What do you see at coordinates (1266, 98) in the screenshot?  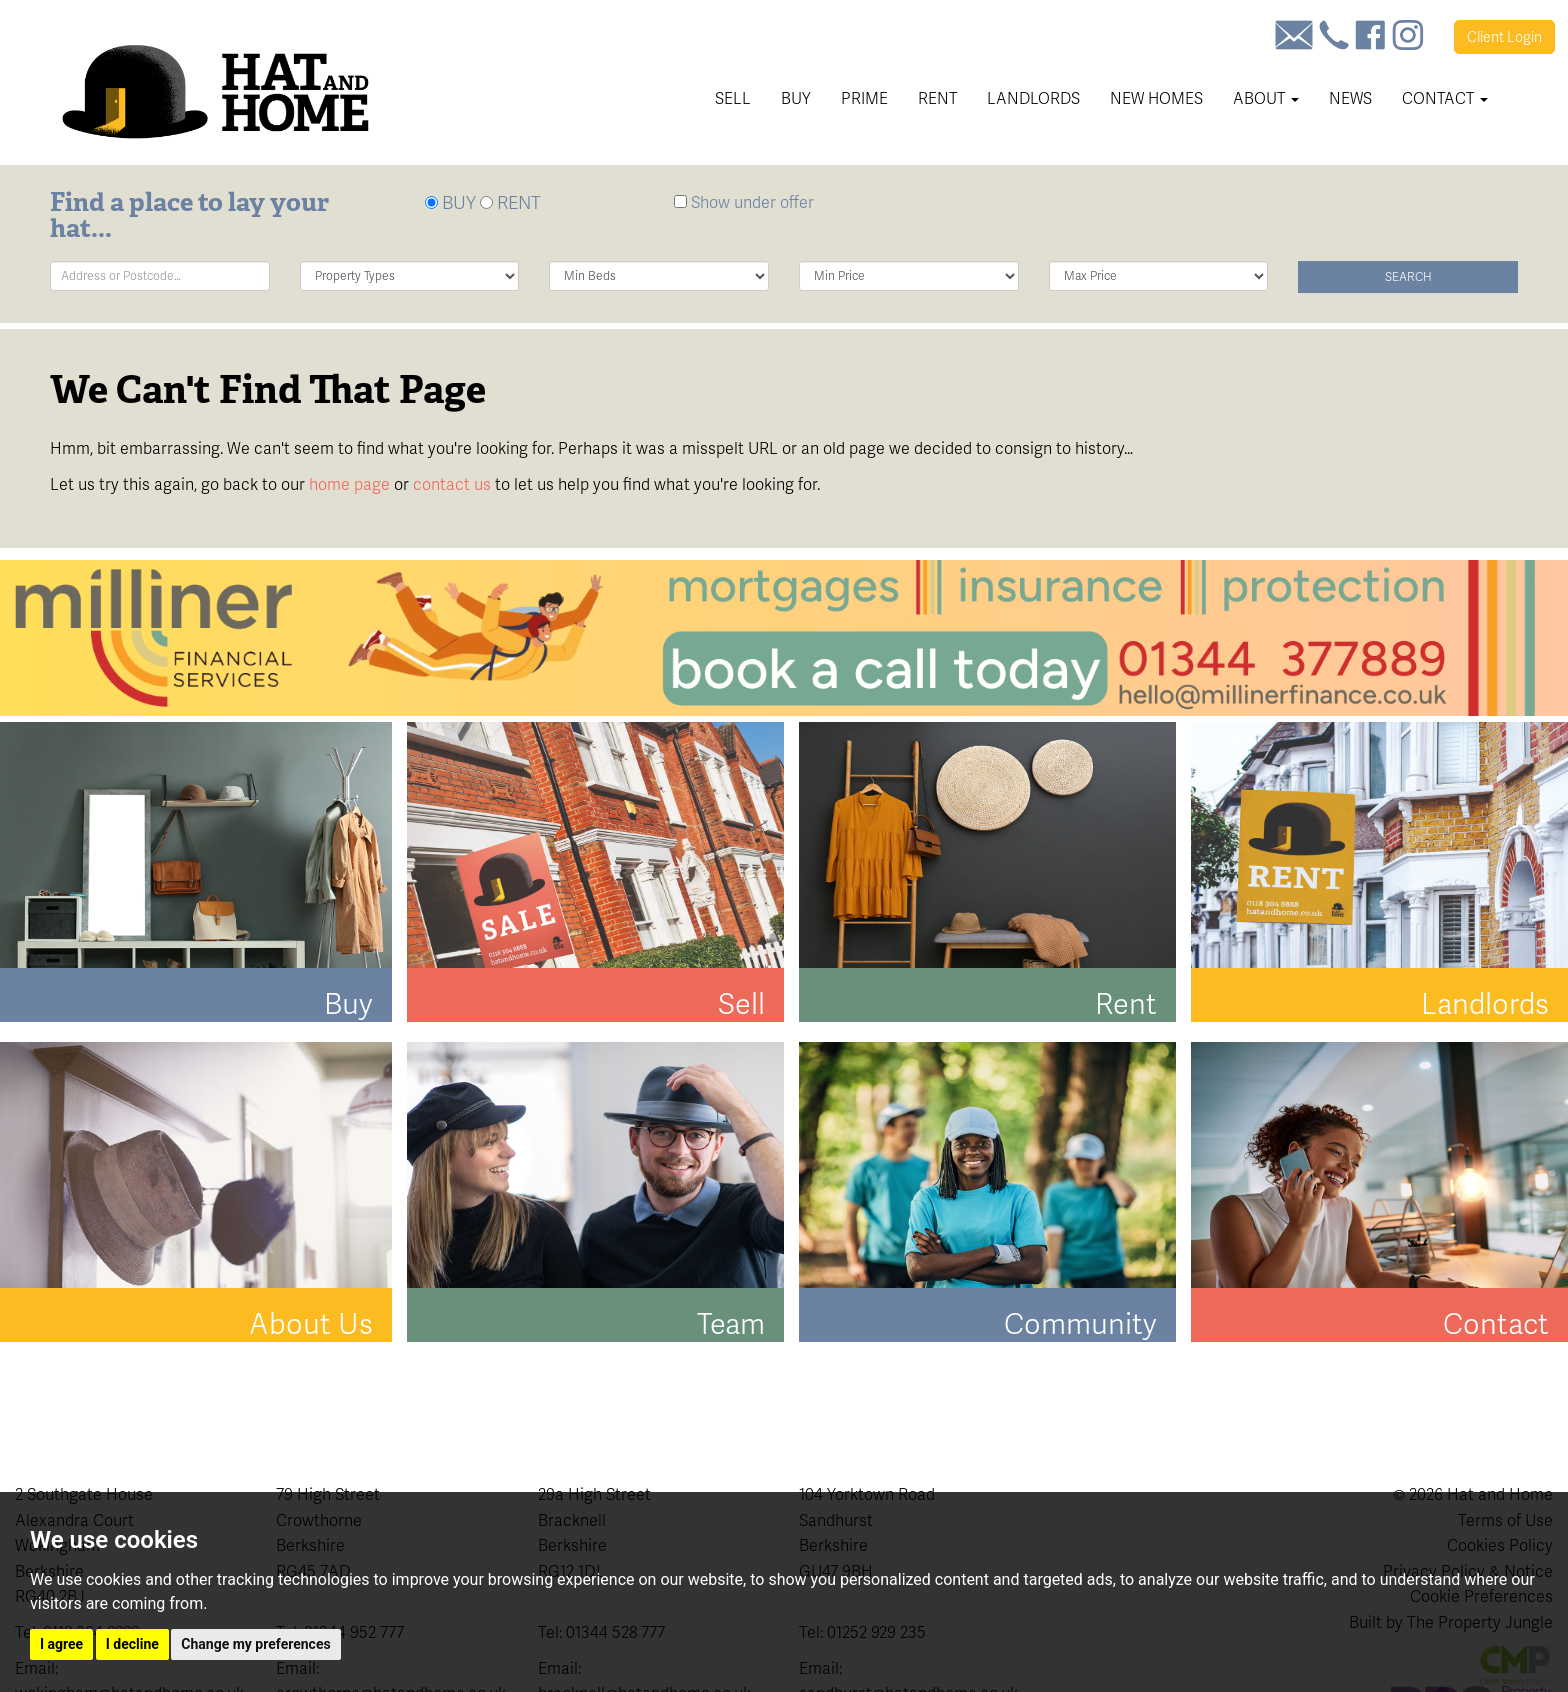 I see `About` at bounding box center [1266, 98].